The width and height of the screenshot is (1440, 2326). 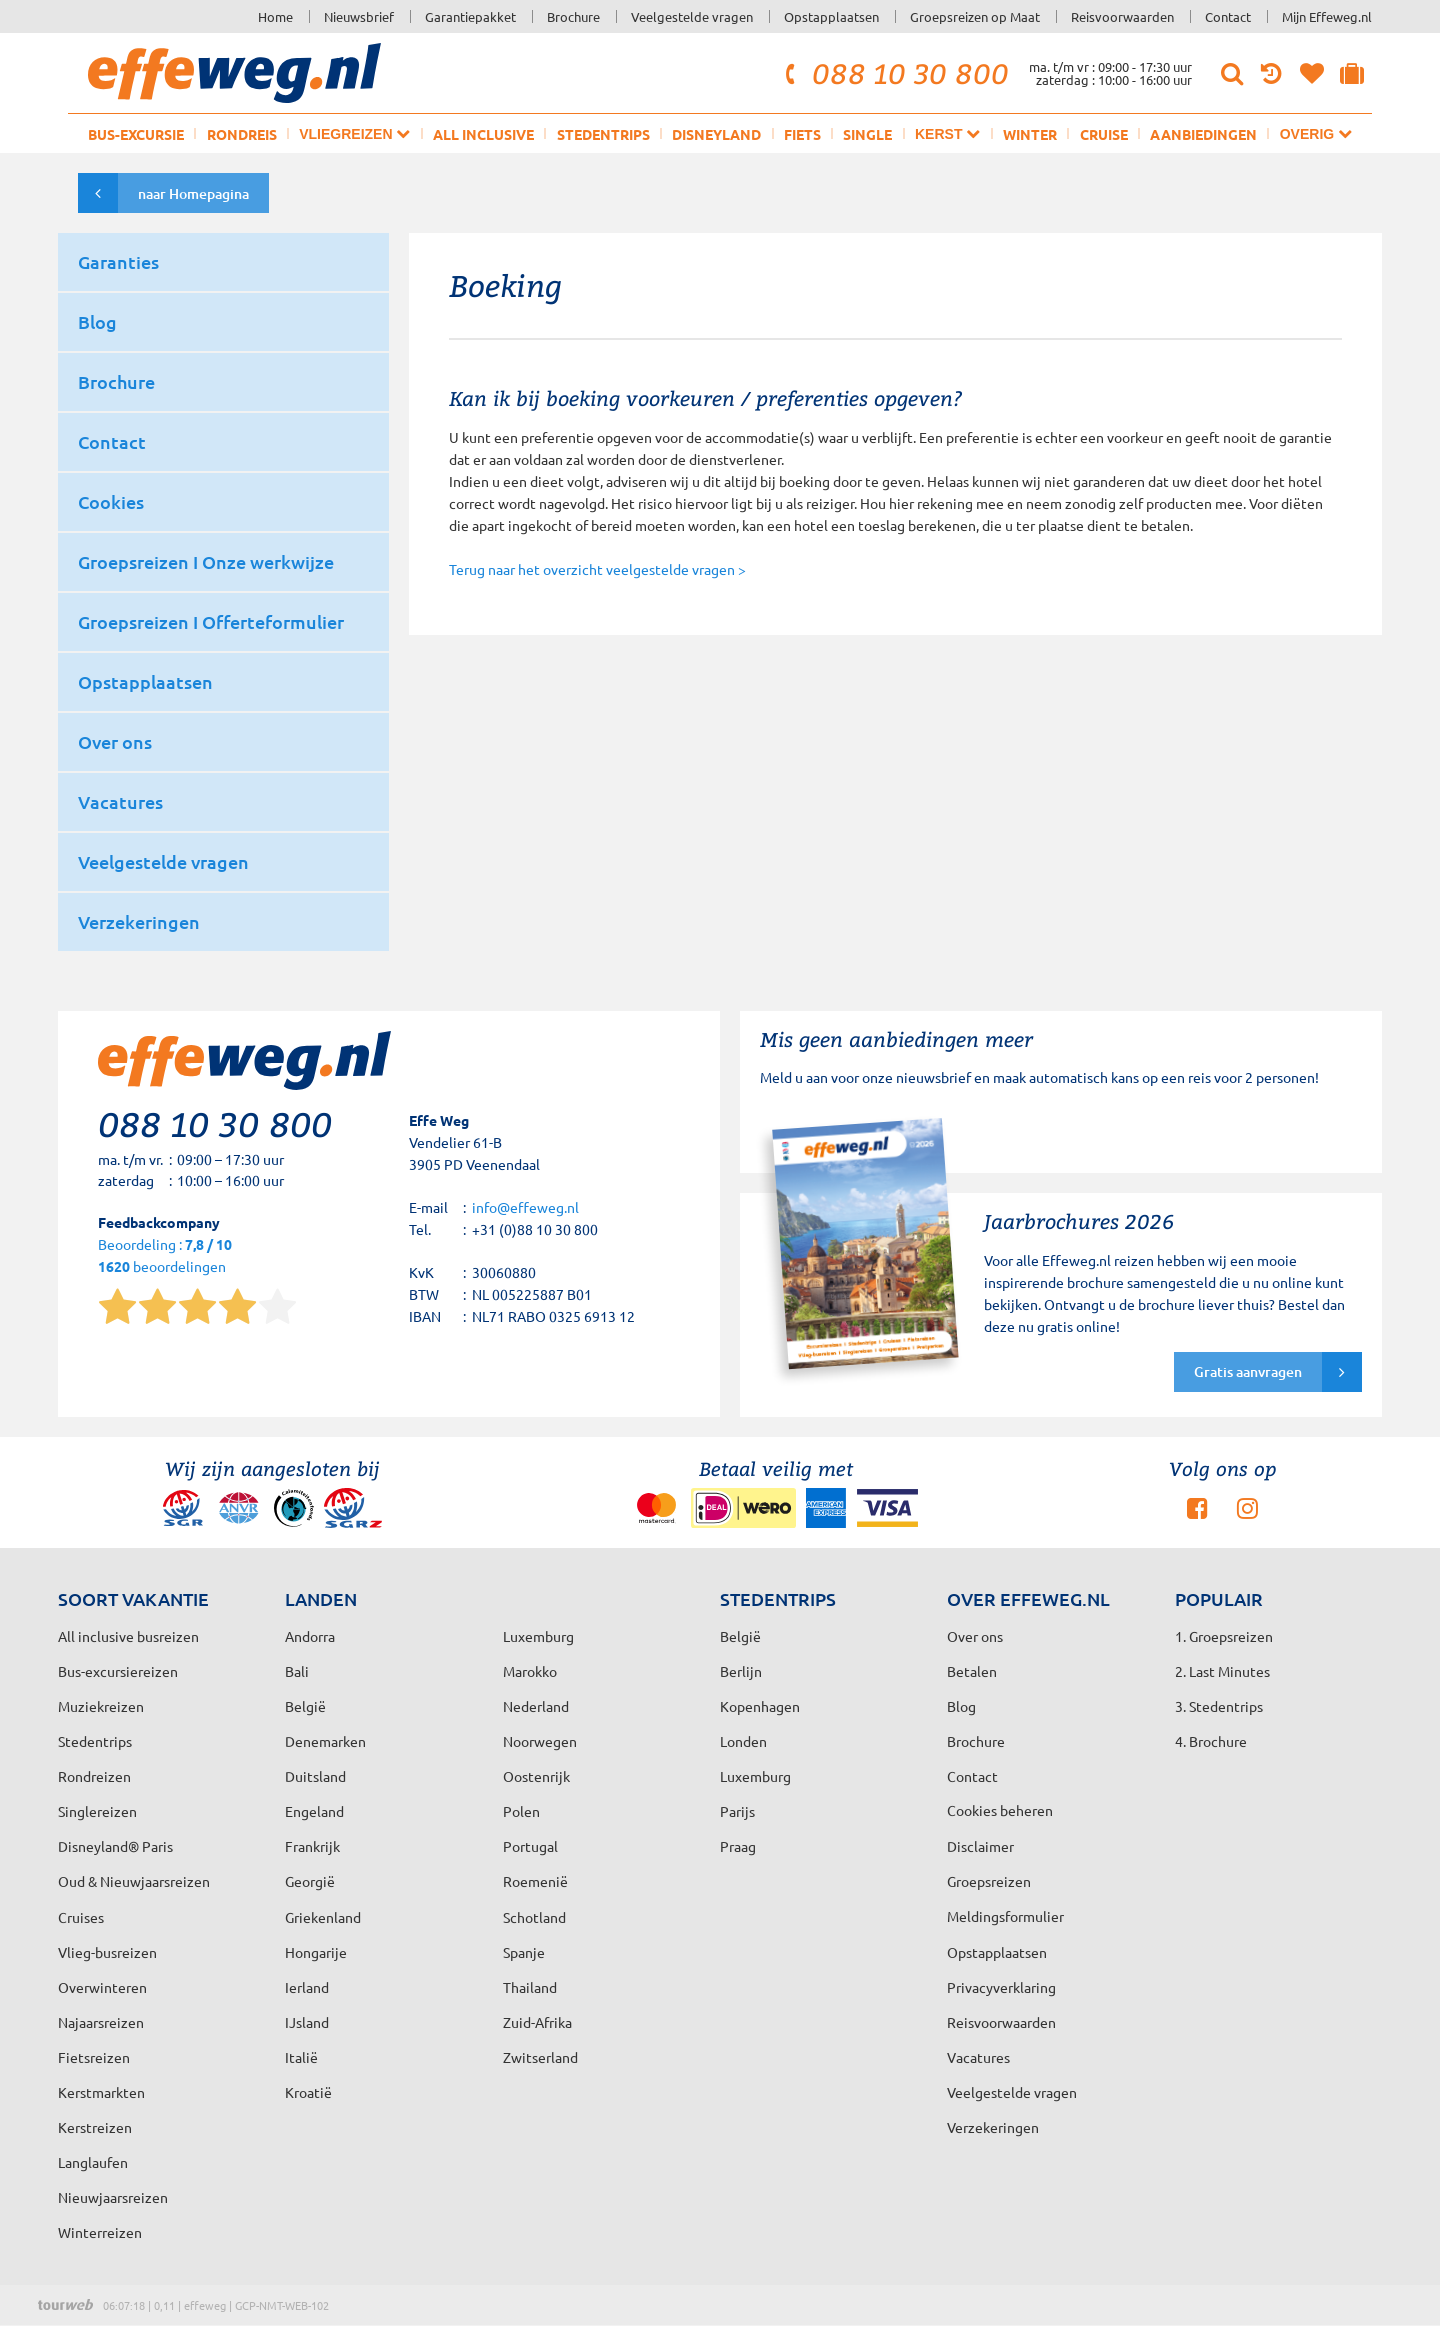 What do you see at coordinates (802, 134) in the screenshot?
I see `Fiets` at bounding box center [802, 134].